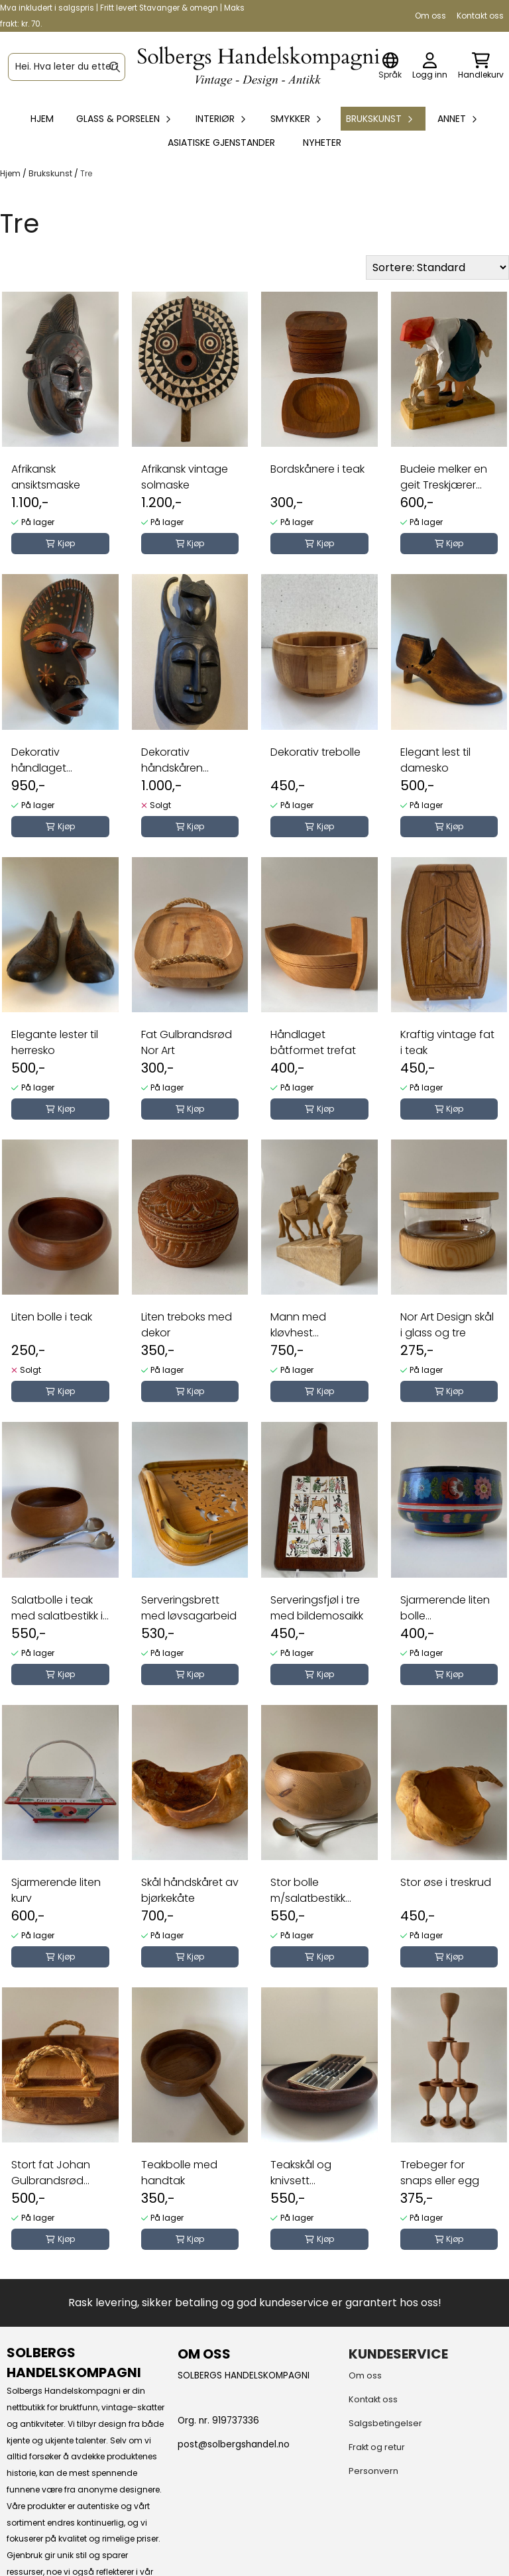 This screenshot has height=2576, width=509. Describe the element at coordinates (443, 477) in the screenshot. I see `Budeie melker en geit Treskjærer arbeid Henning` at that location.